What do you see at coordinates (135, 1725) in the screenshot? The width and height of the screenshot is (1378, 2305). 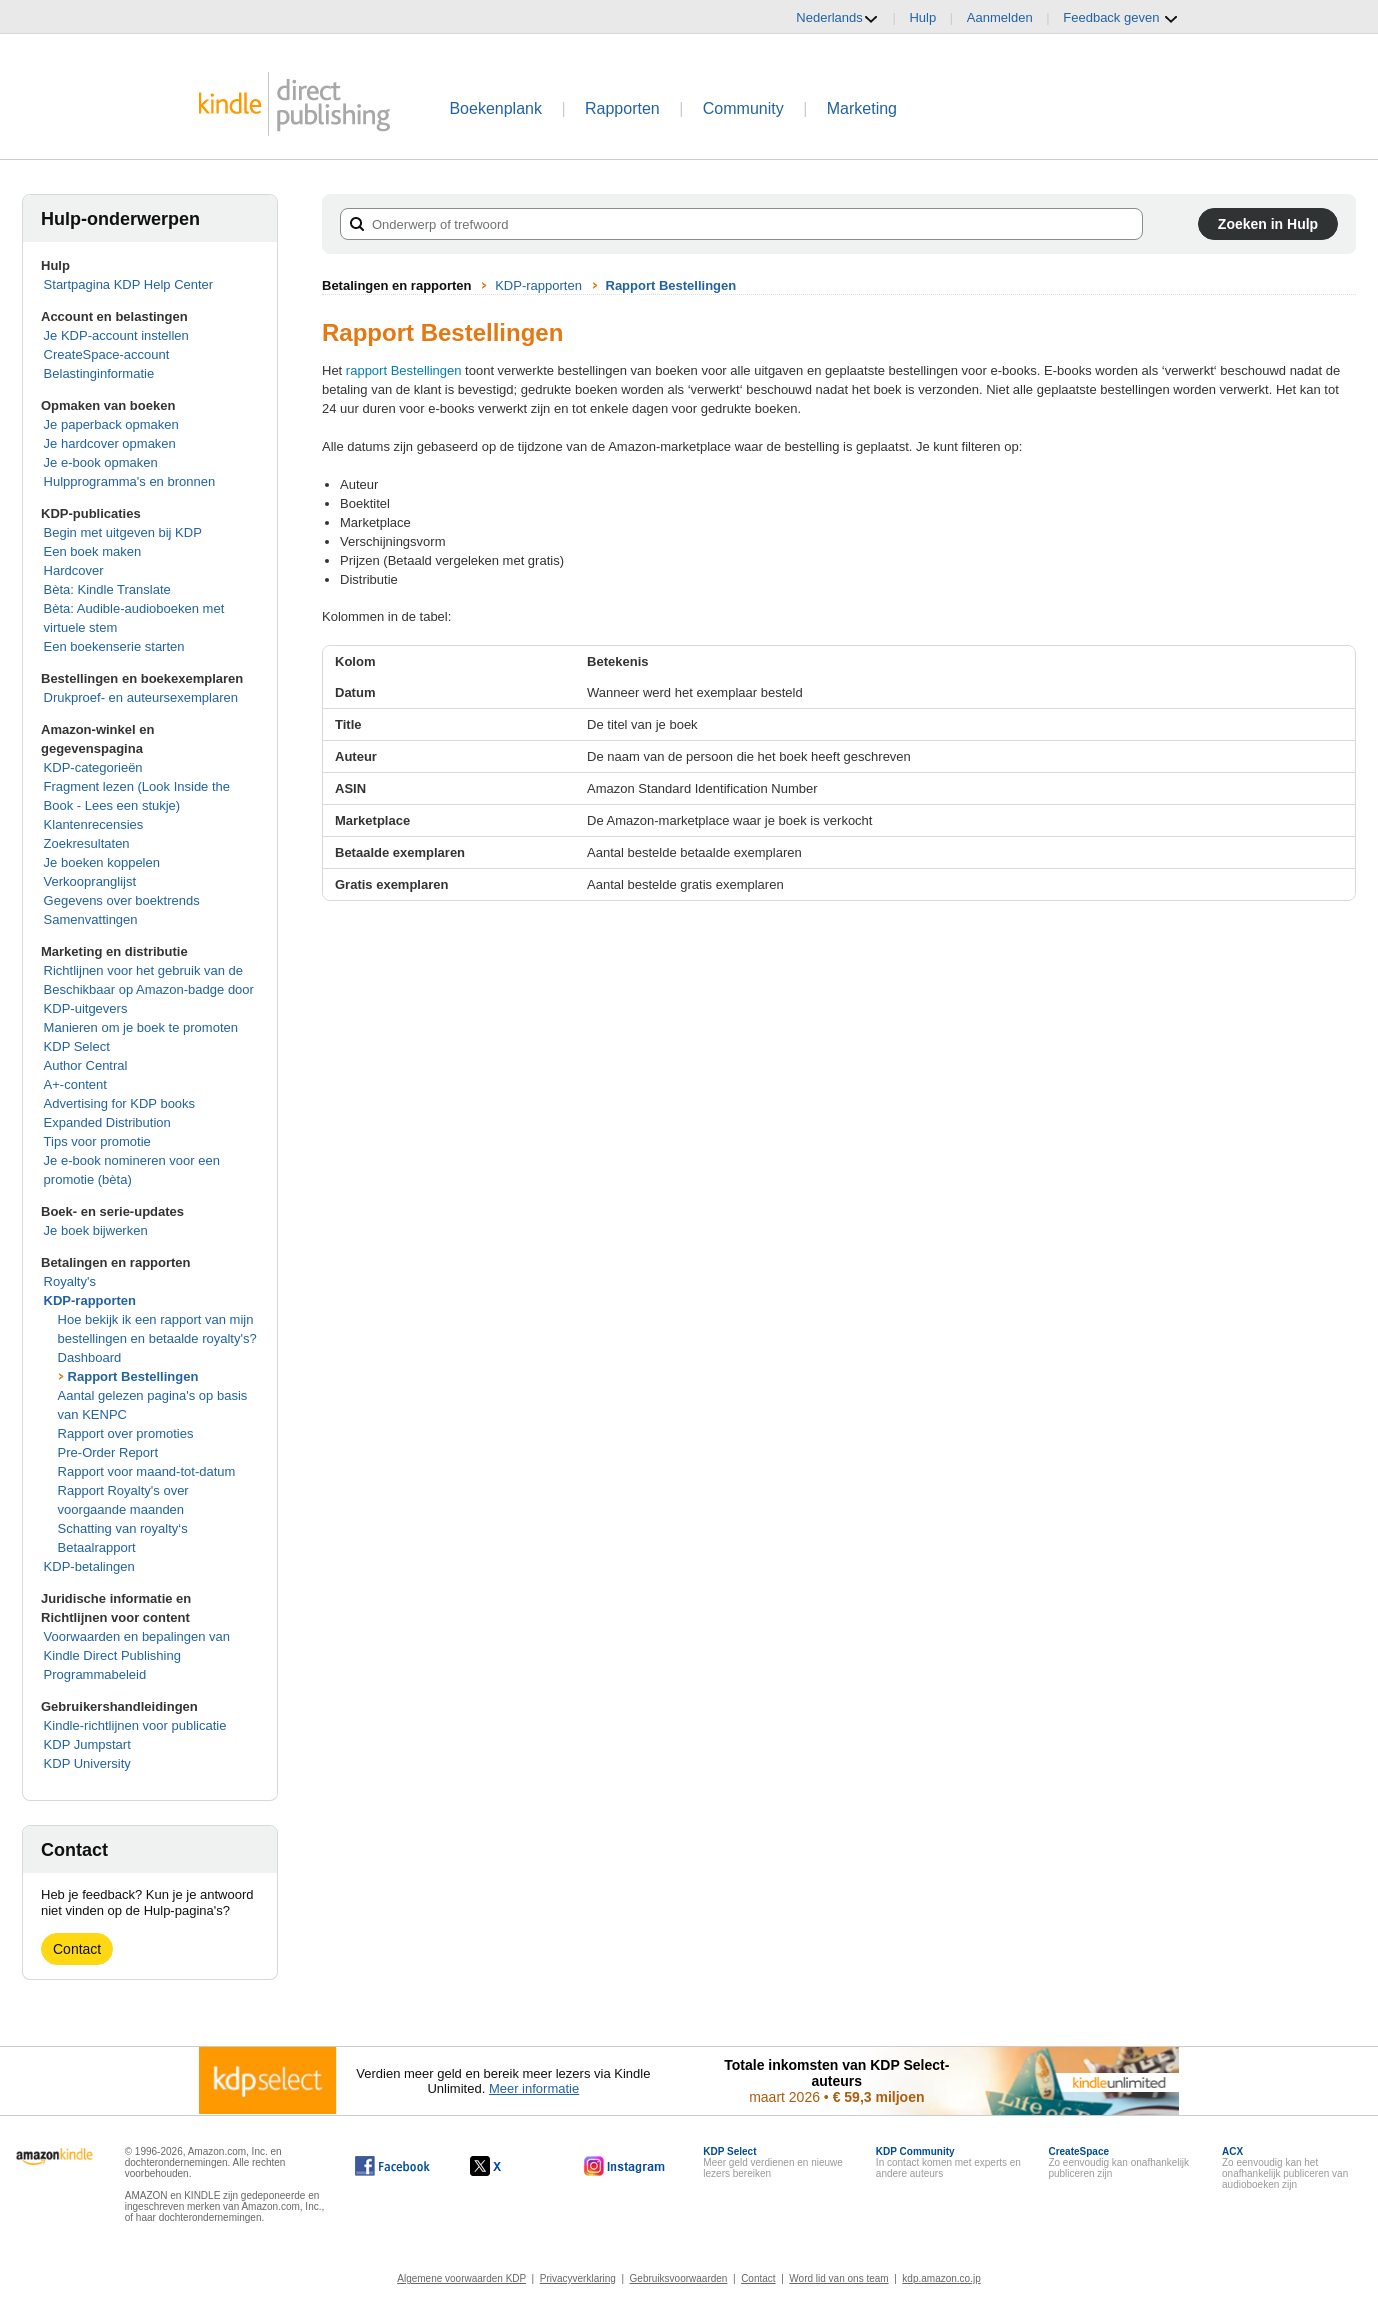 I see `Kindle-richtlijnen voor publicatie` at bounding box center [135, 1725].